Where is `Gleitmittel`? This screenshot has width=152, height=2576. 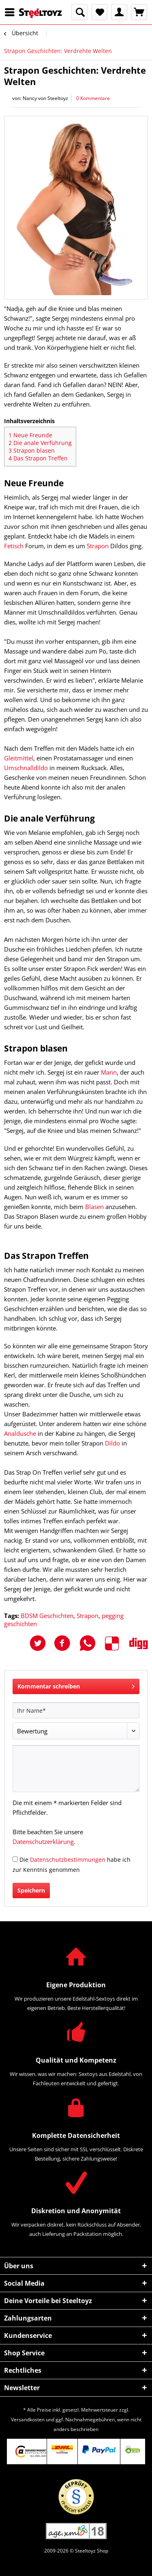
Gleitmittel is located at coordinates (18, 758).